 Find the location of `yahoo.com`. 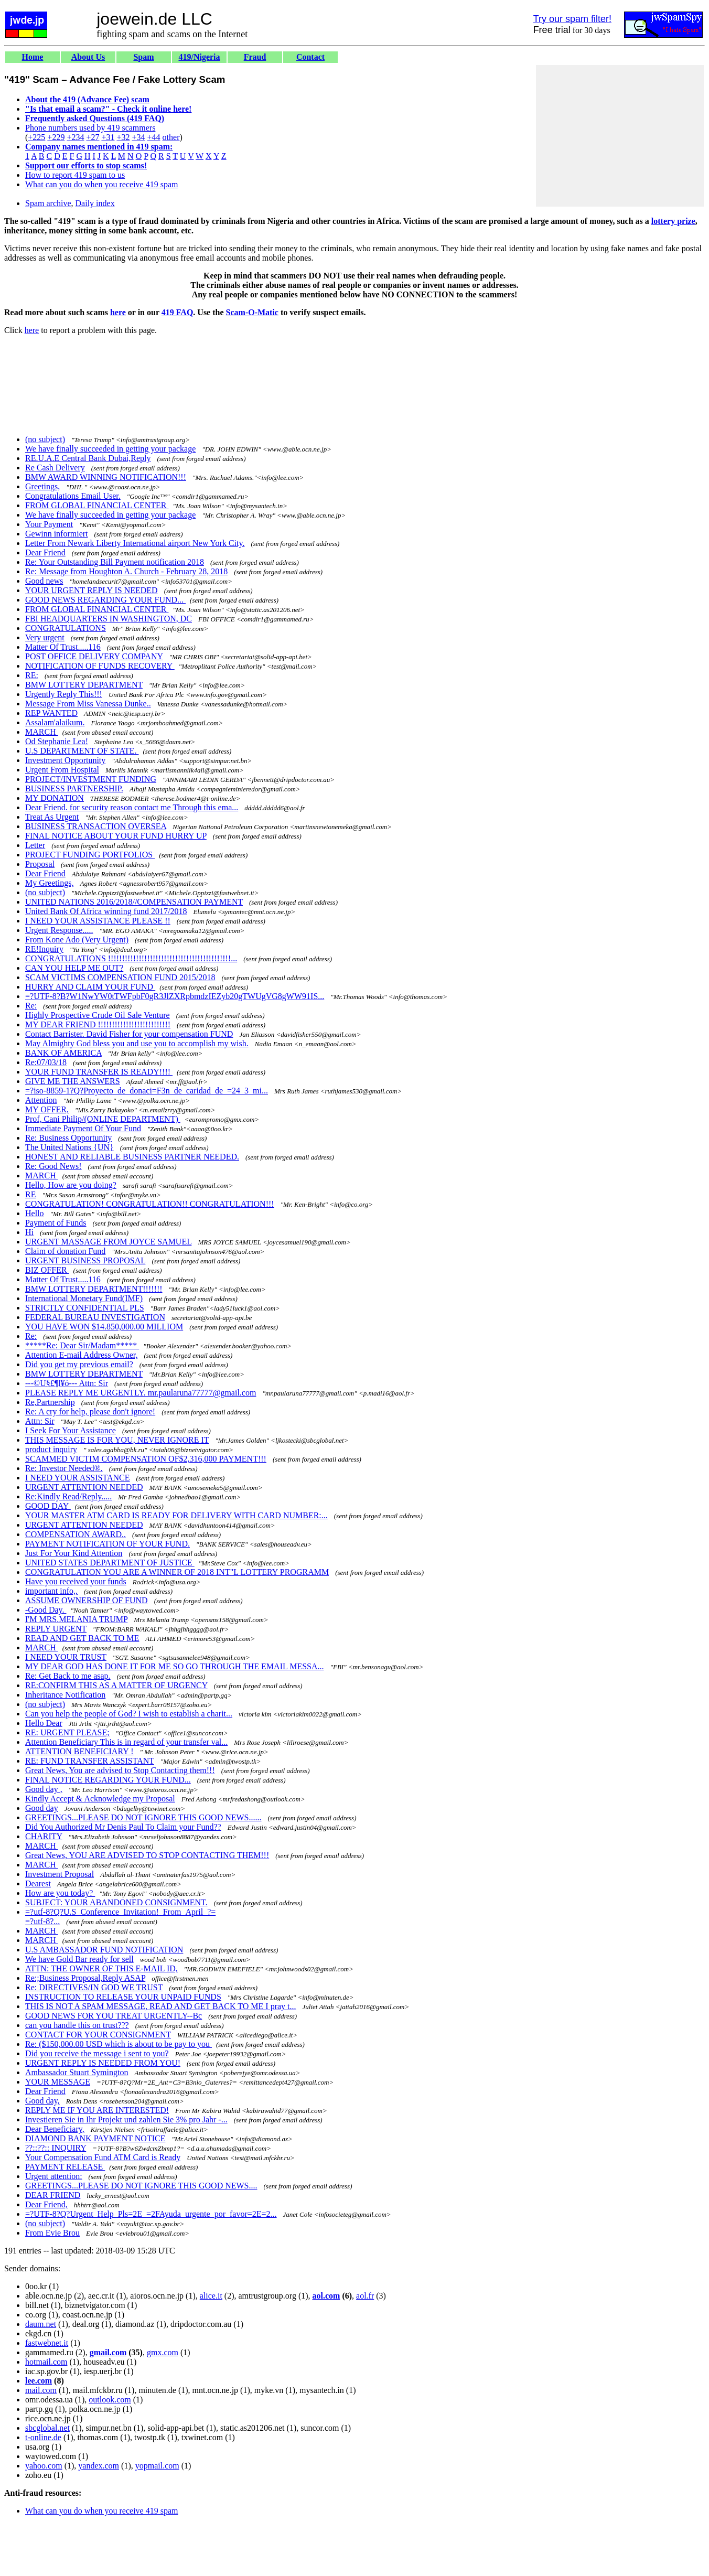

yahoo.com is located at coordinates (43, 2465).